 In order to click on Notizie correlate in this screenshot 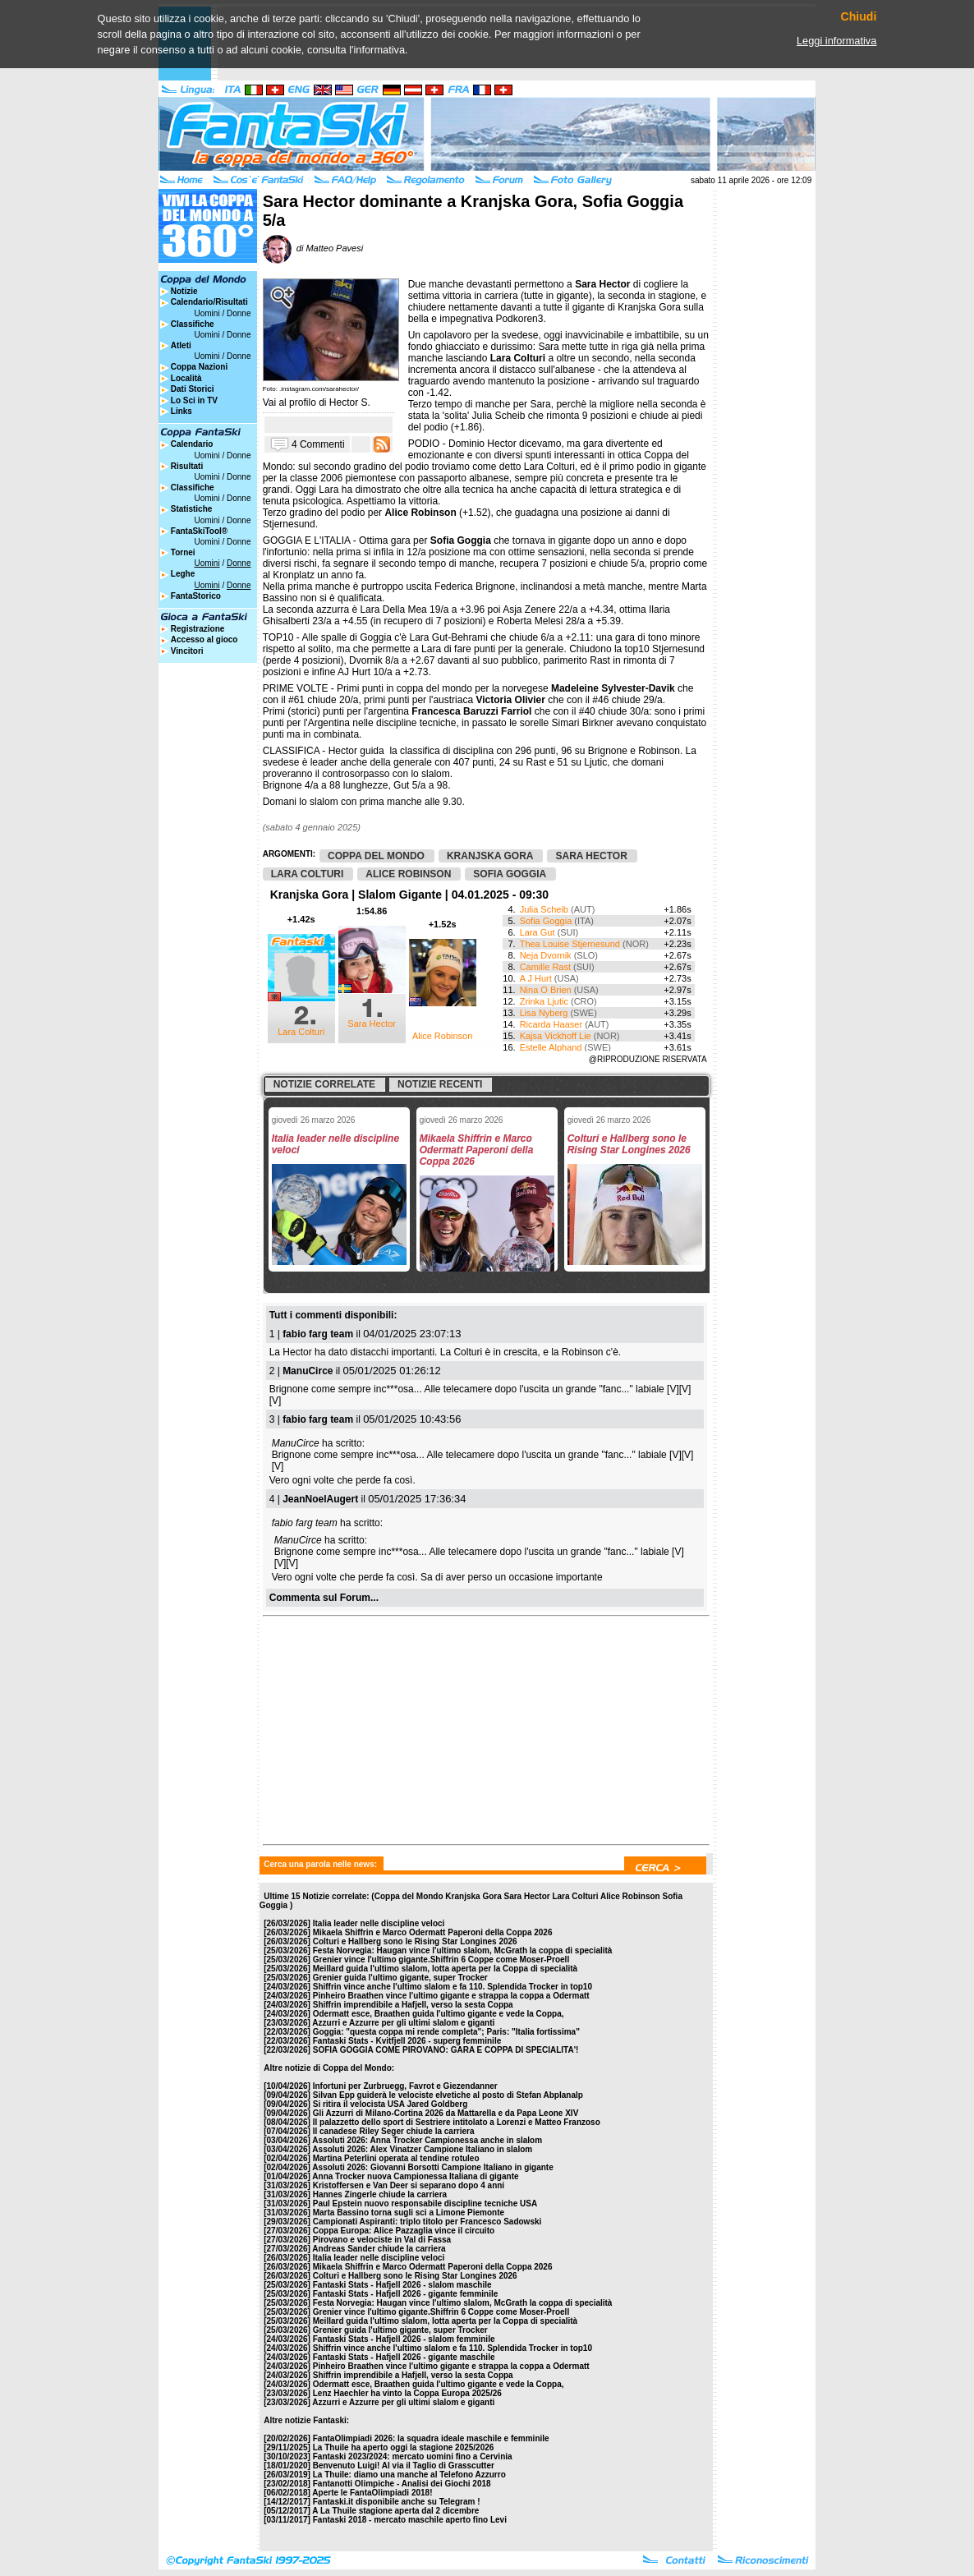, I will do `click(324, 1084)`.